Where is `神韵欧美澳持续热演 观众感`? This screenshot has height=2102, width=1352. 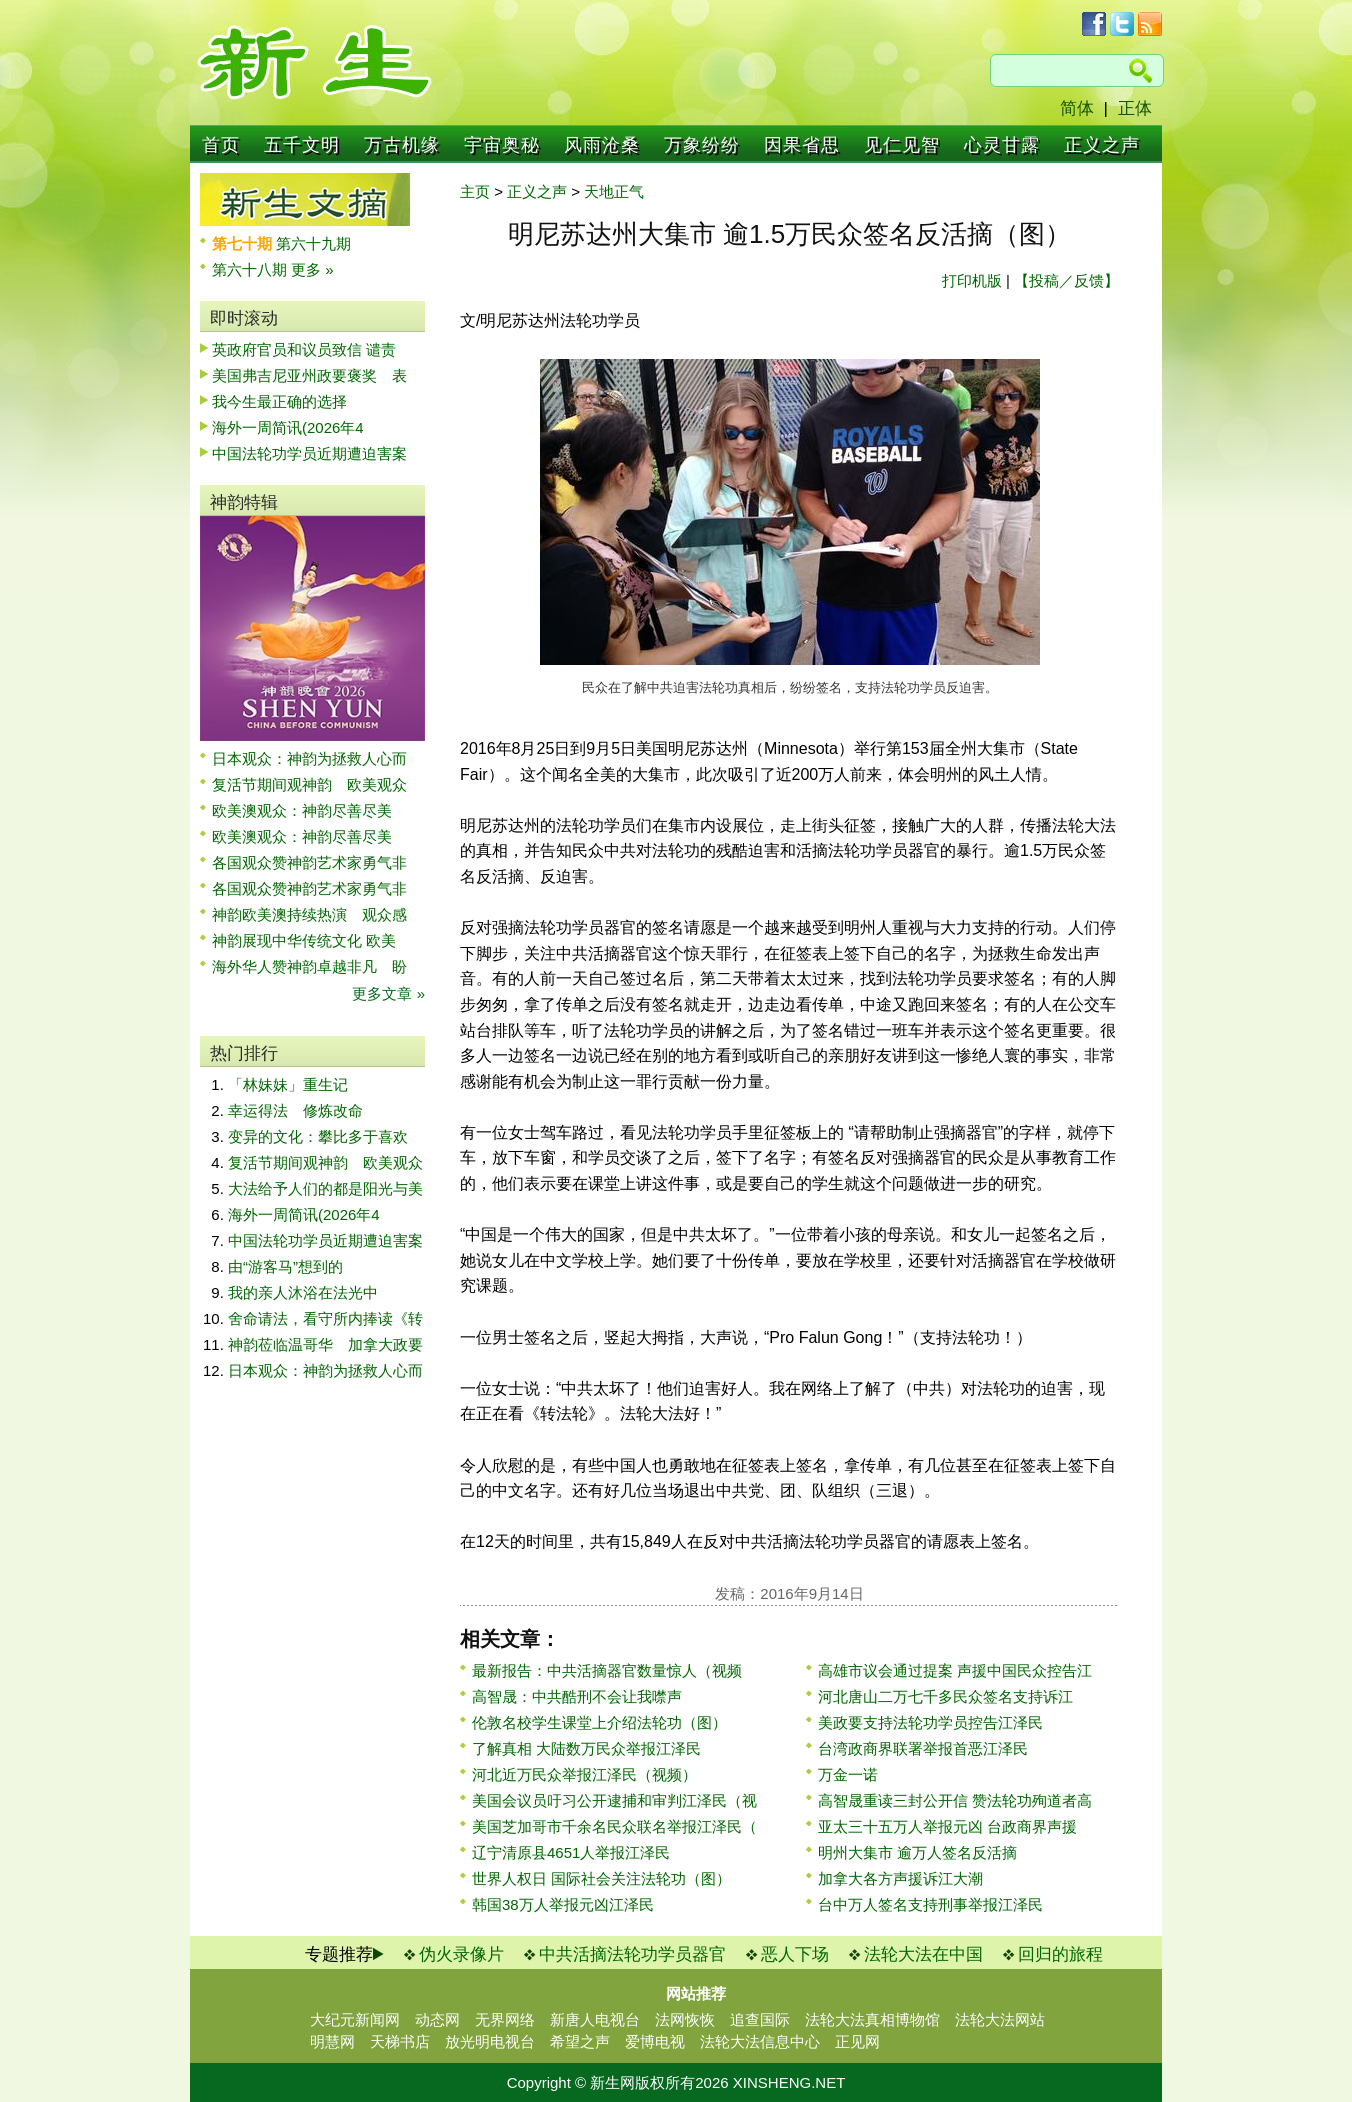
神韵欧美澳持续热演 观众感 is located at coordinates (309, 914).